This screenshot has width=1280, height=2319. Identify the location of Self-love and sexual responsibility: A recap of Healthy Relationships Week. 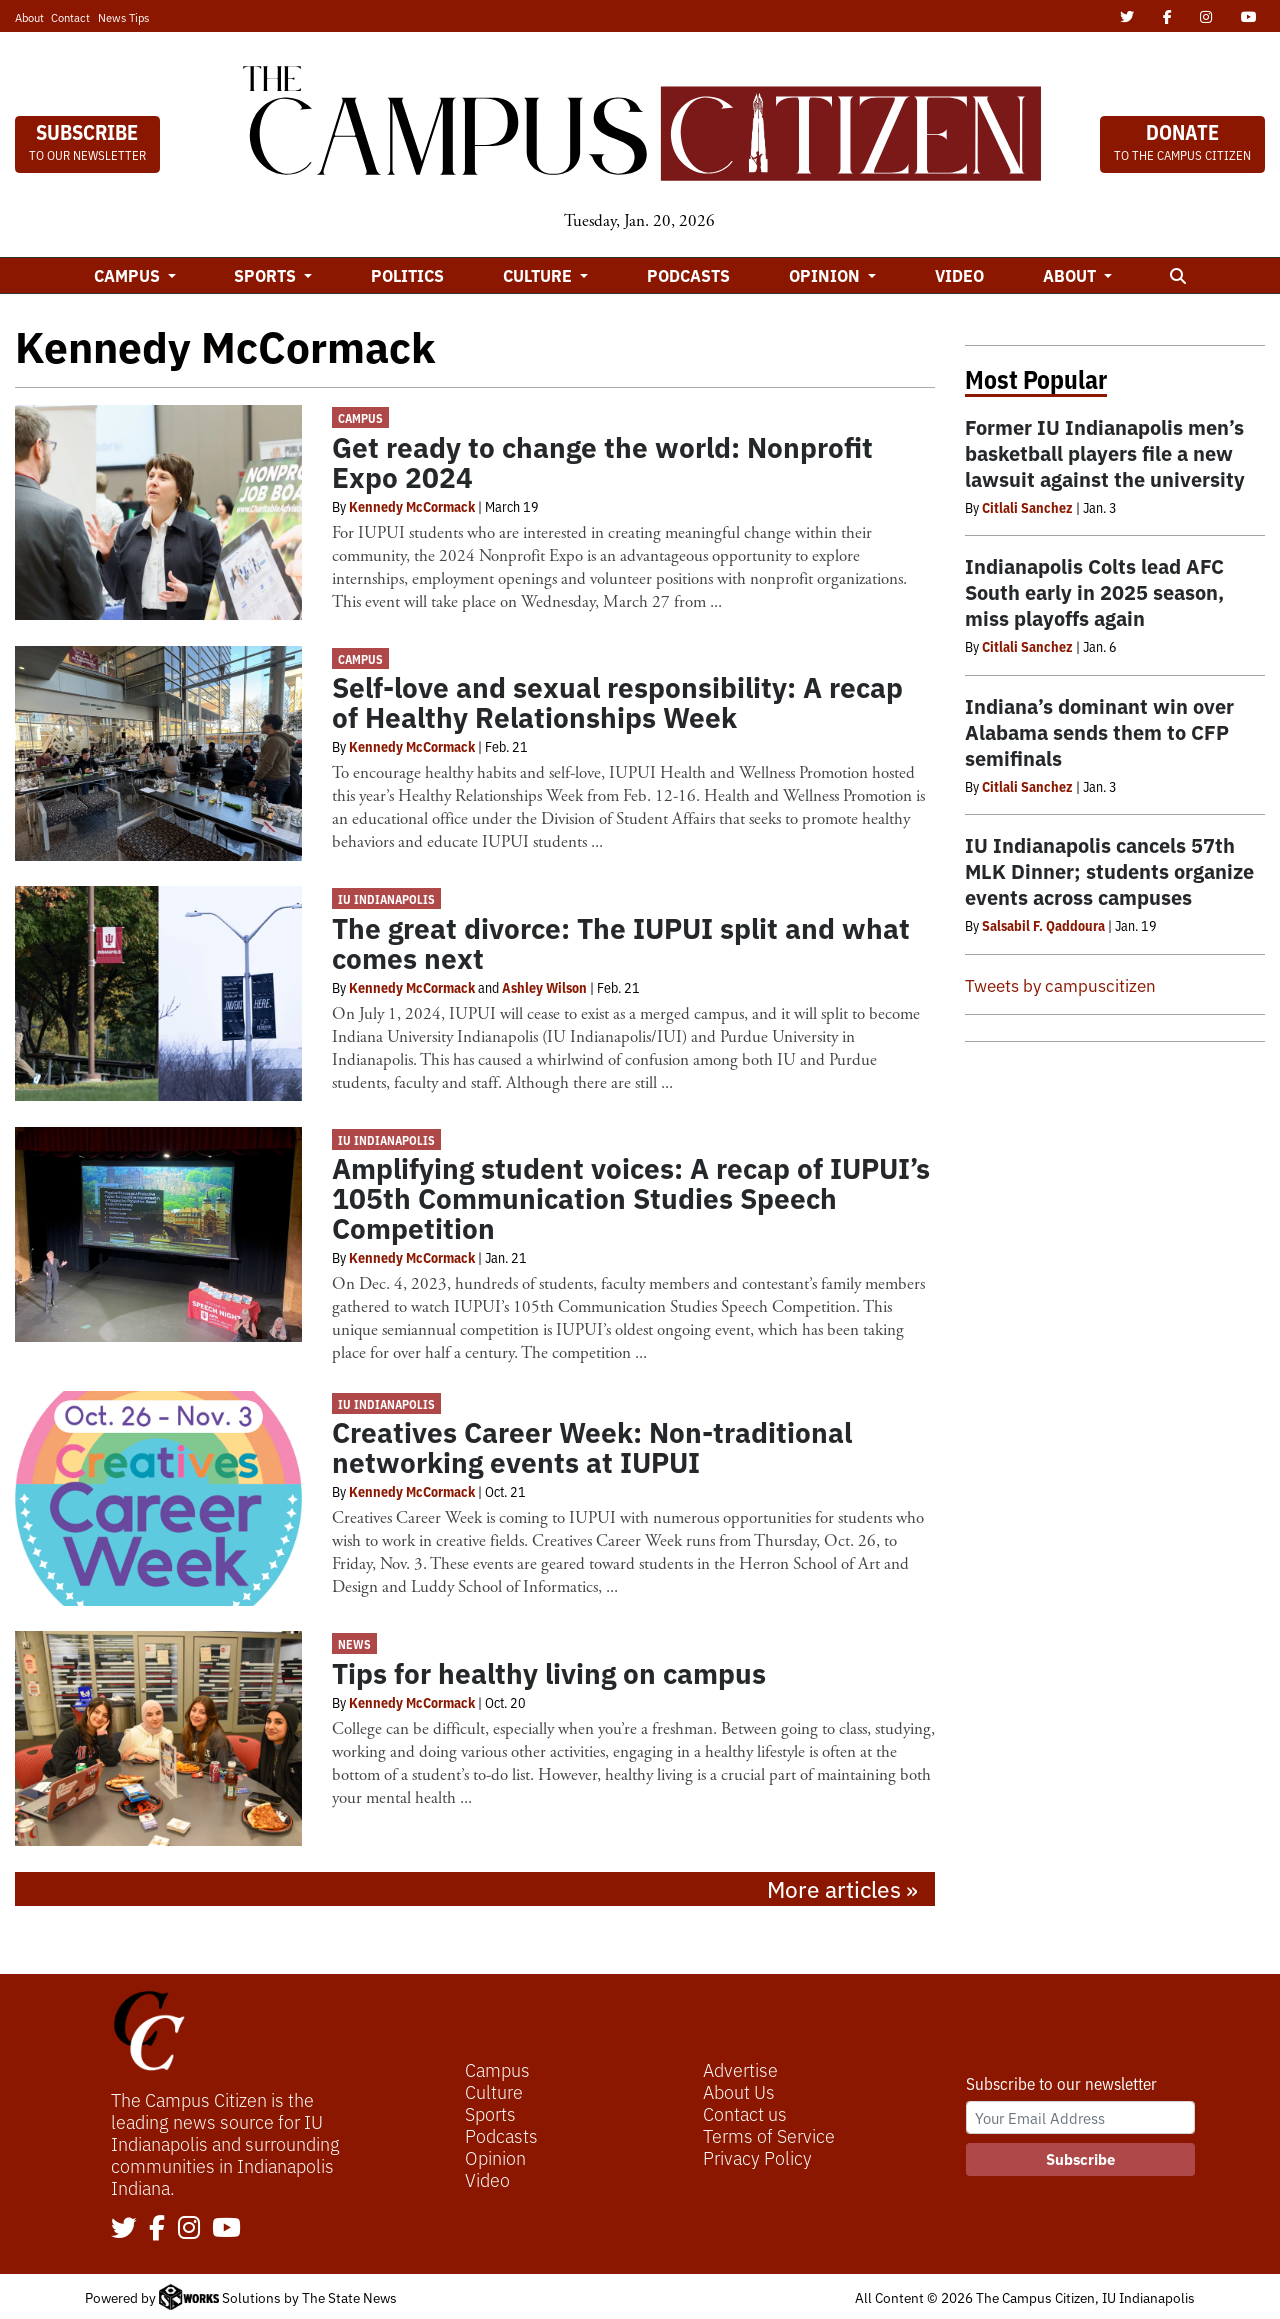
(617, 701).